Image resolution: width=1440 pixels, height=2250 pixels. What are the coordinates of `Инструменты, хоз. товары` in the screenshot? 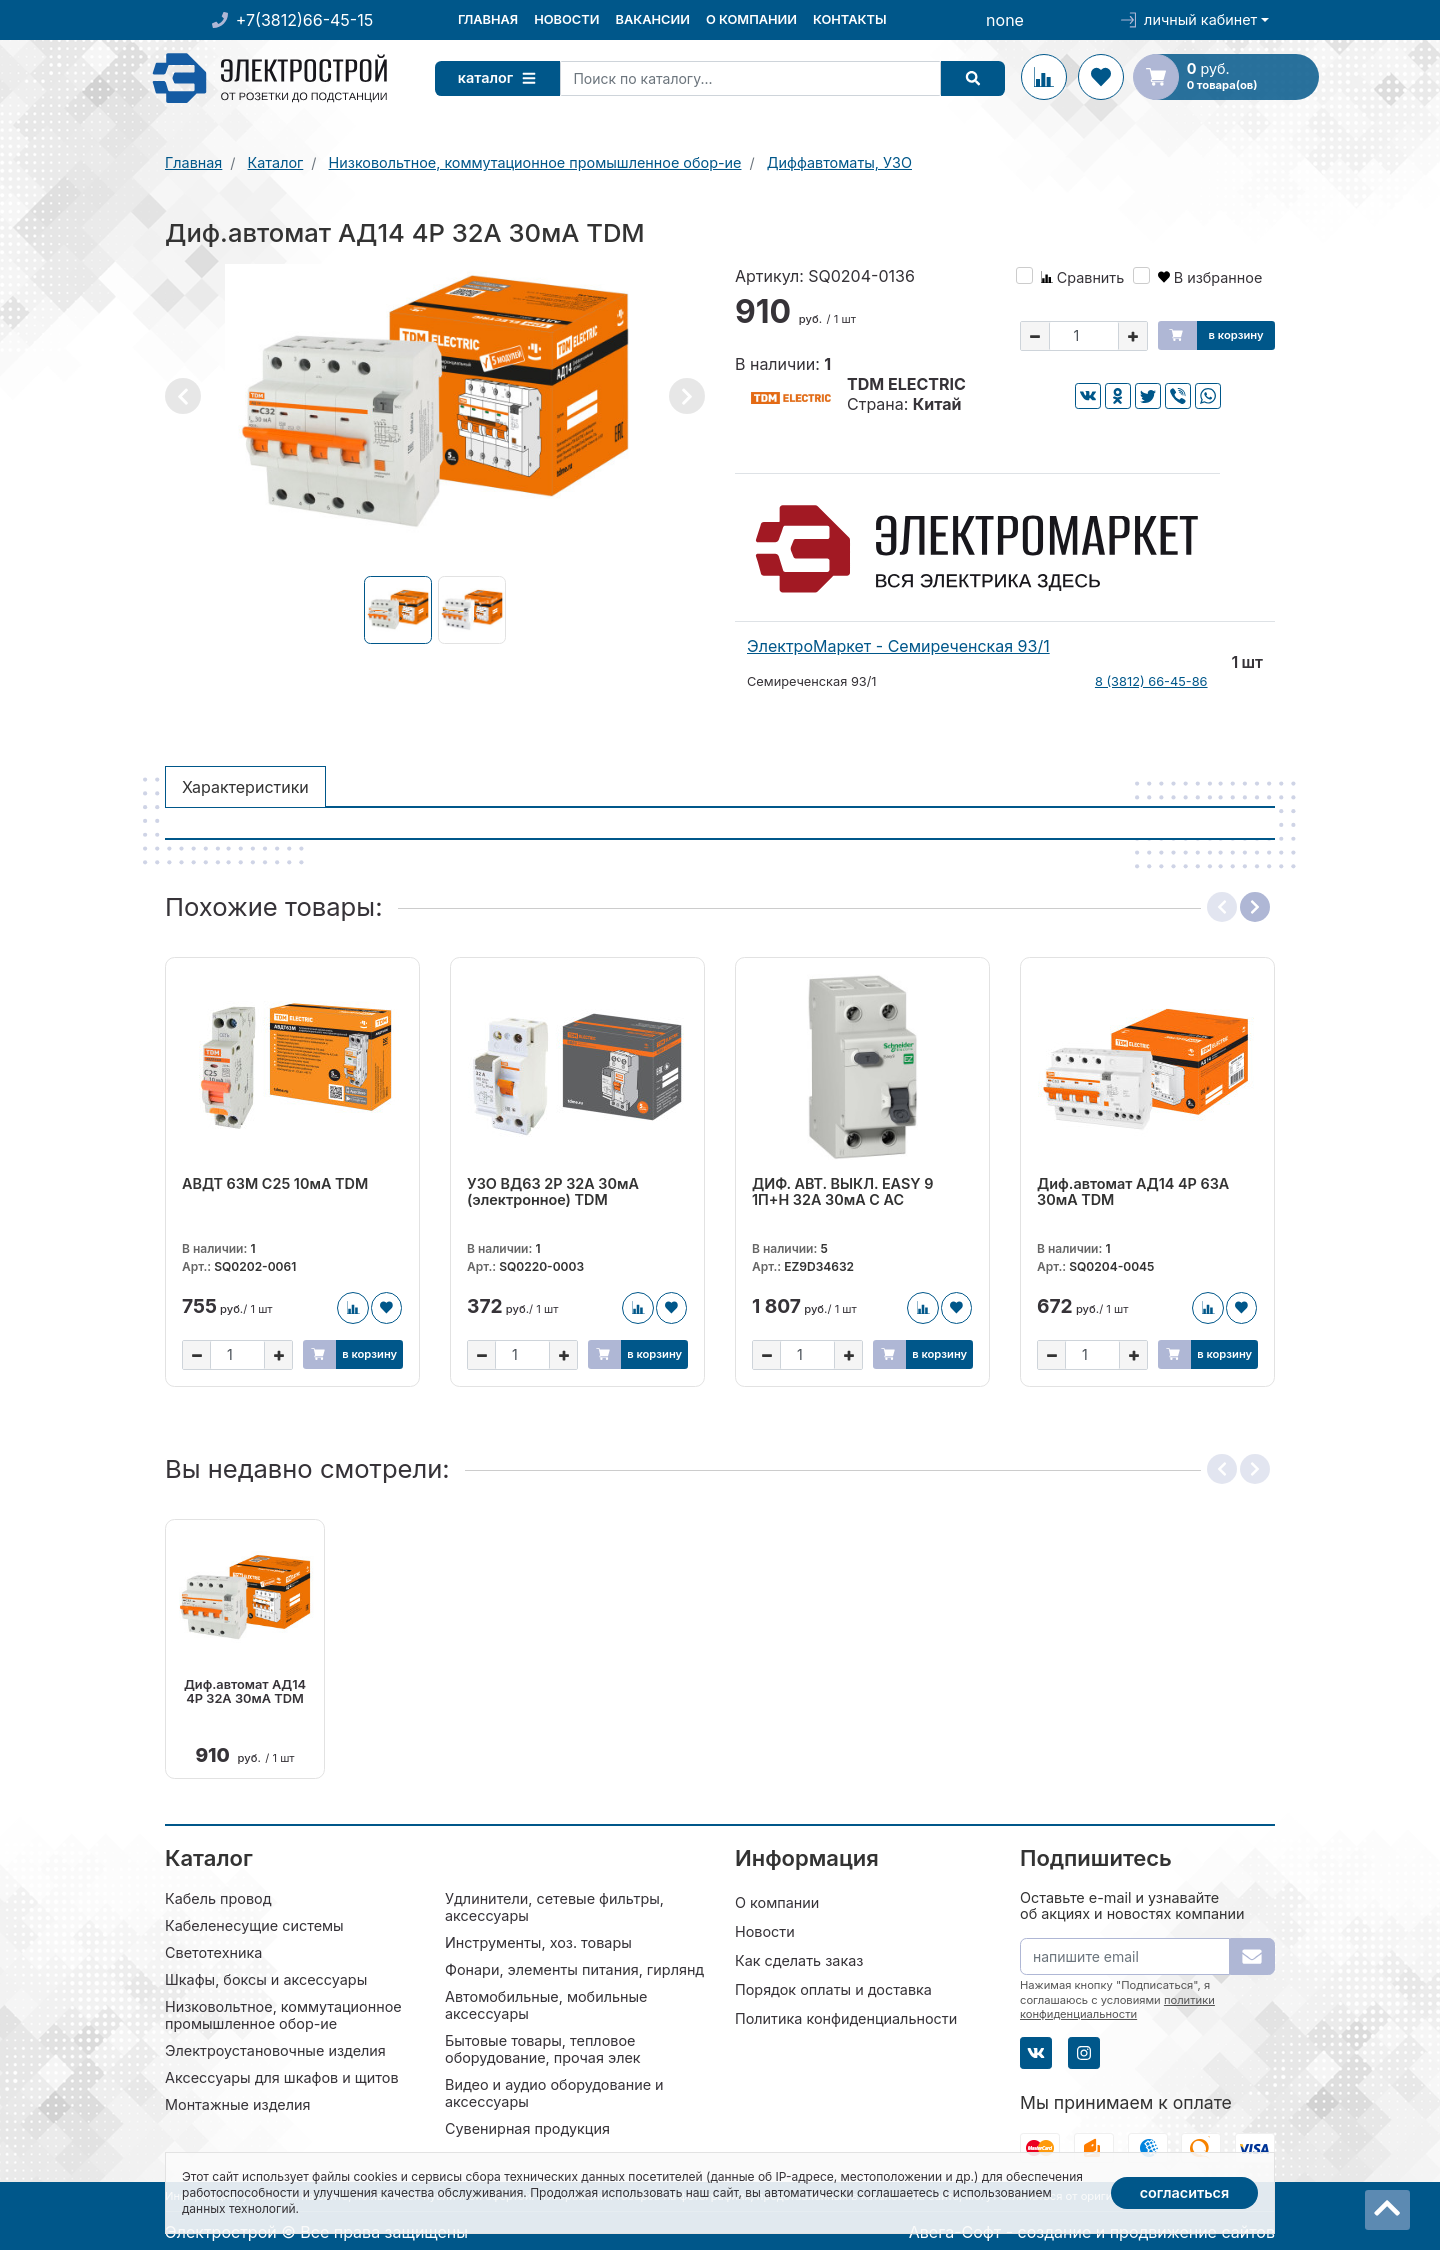 It's located at (538, 1940).